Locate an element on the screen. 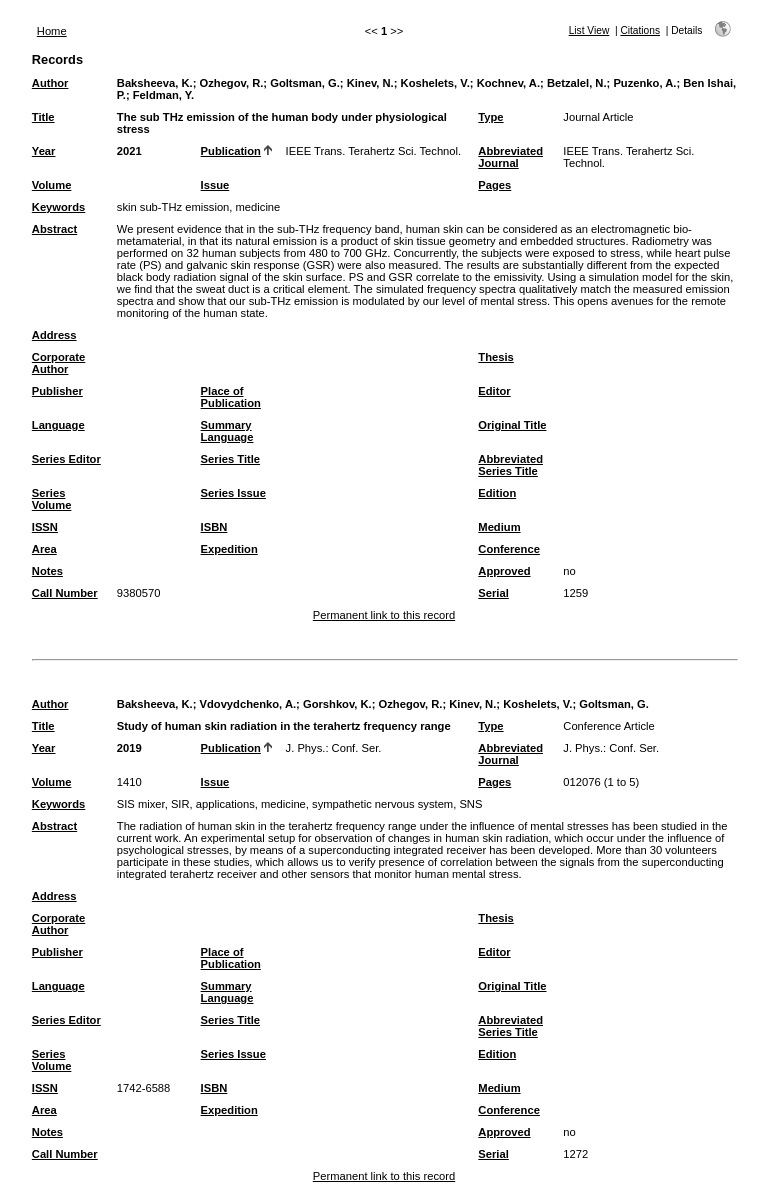 This screenshot has width=768, height=1195. Feldman, Y. is located at coordinates (163, 95).